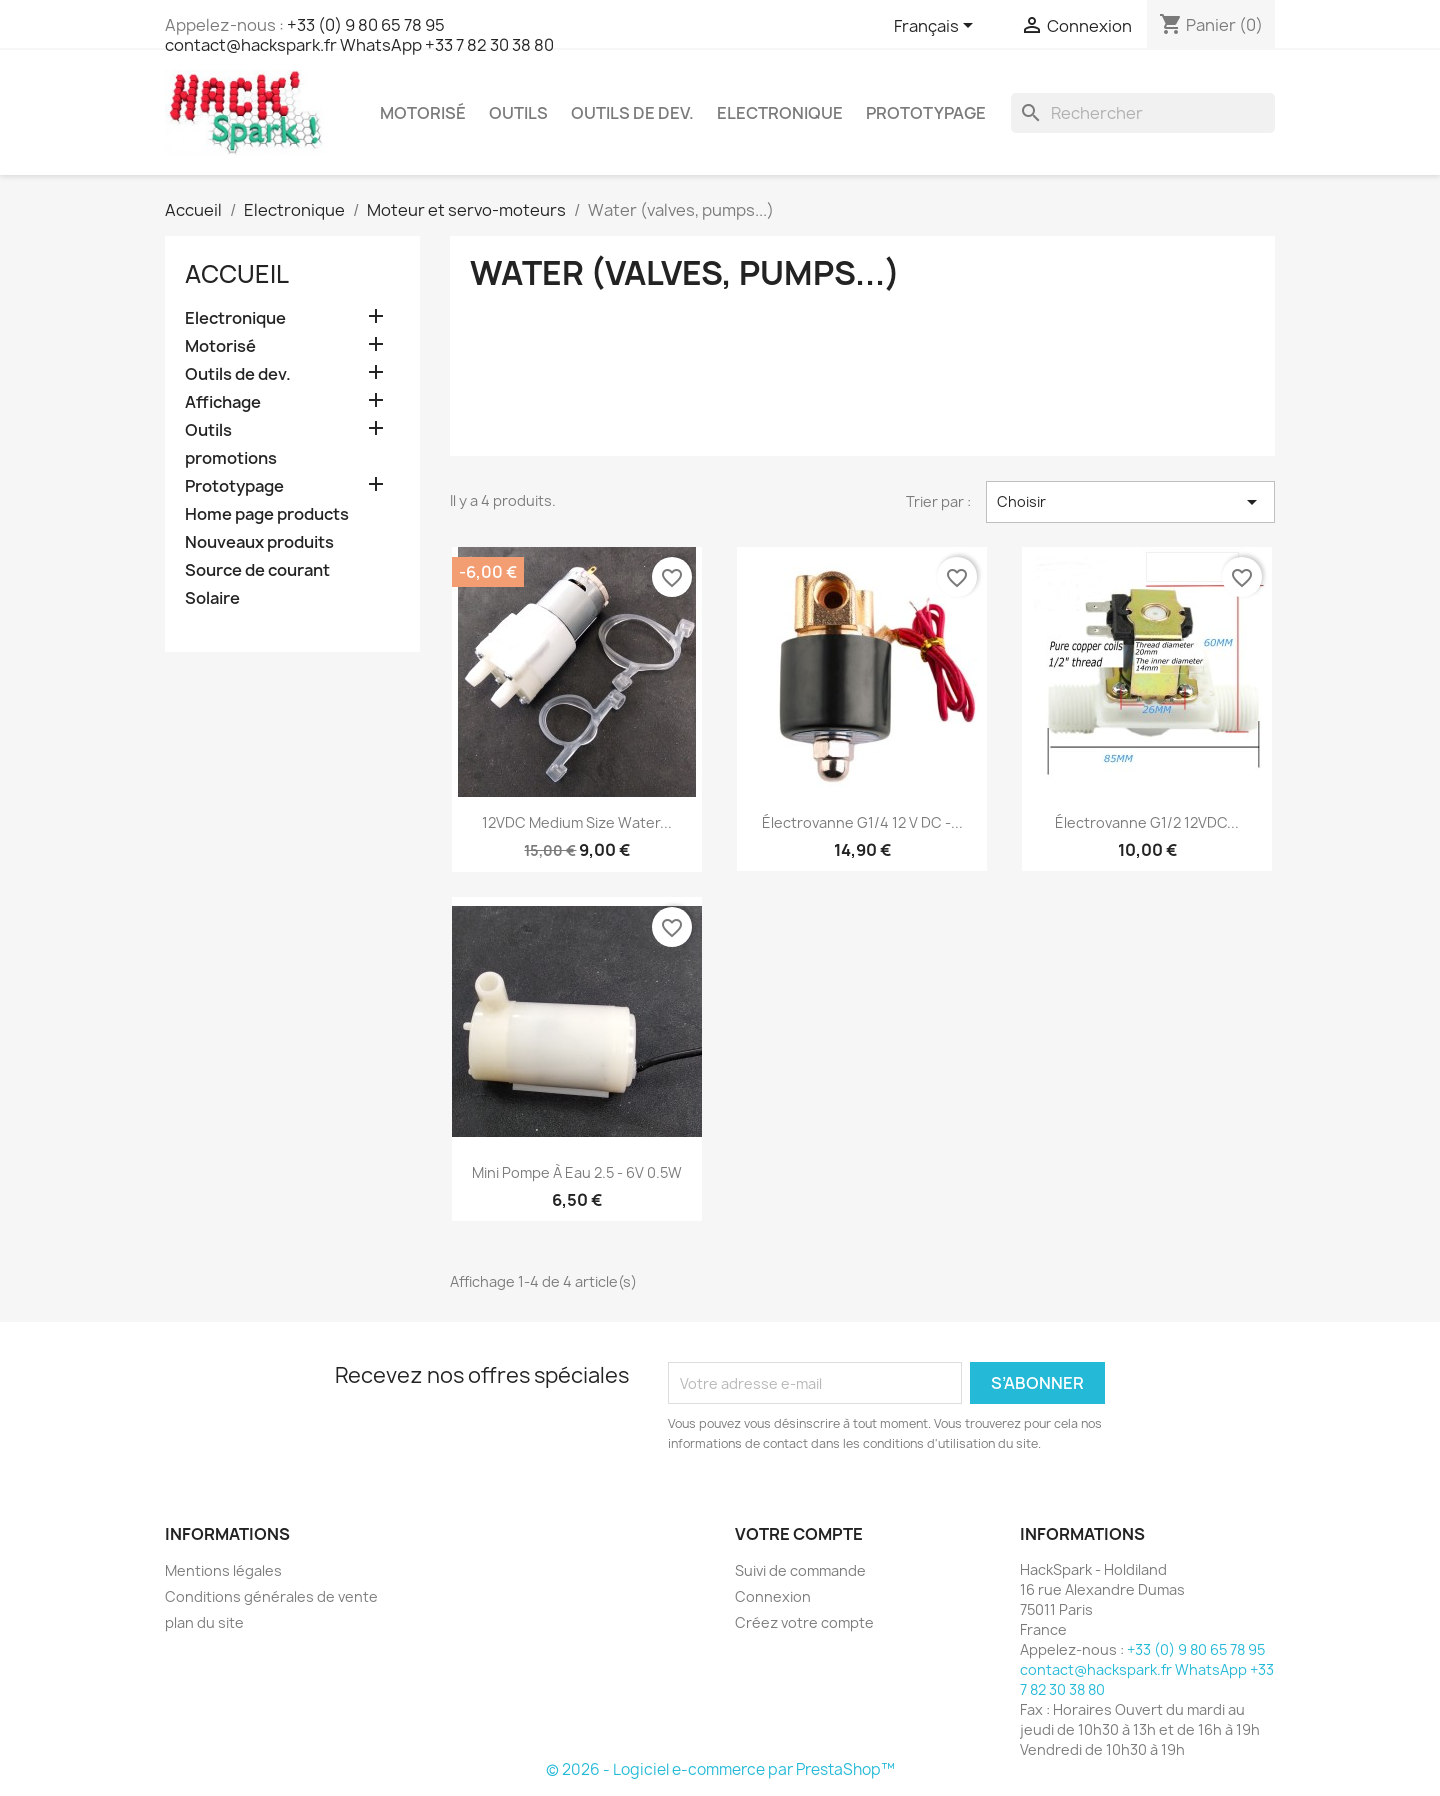 Image resolution: width=1440 pixels, height=1796 pixels. What do you see at coordinates (237, 274) in the screenshot?
I see `Accueil` at bounding box center [237, 274].